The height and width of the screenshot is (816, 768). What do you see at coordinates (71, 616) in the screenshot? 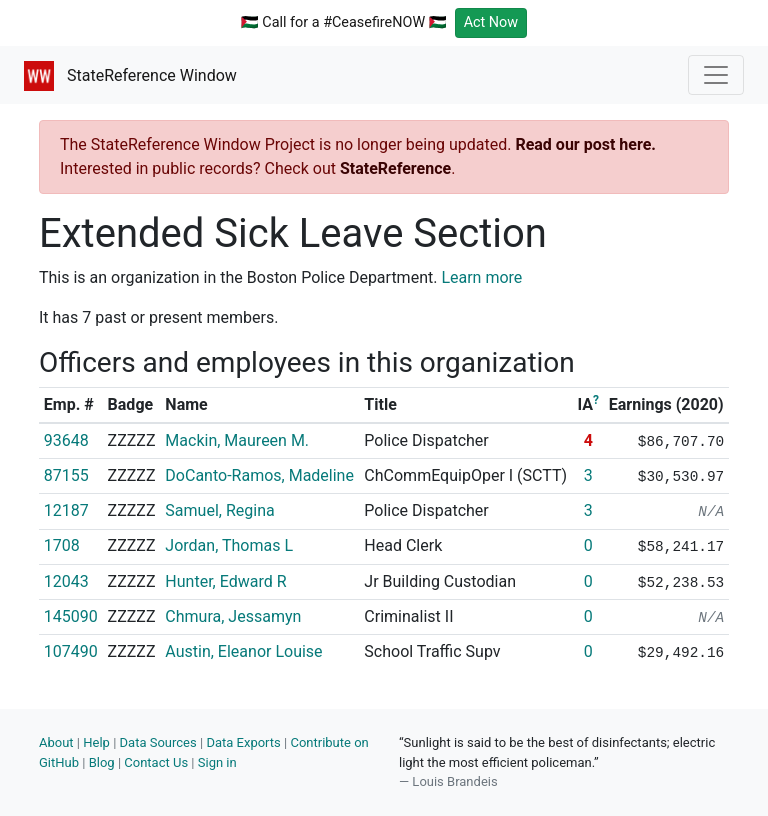
I see `145090` at bounding box center [71, 616].